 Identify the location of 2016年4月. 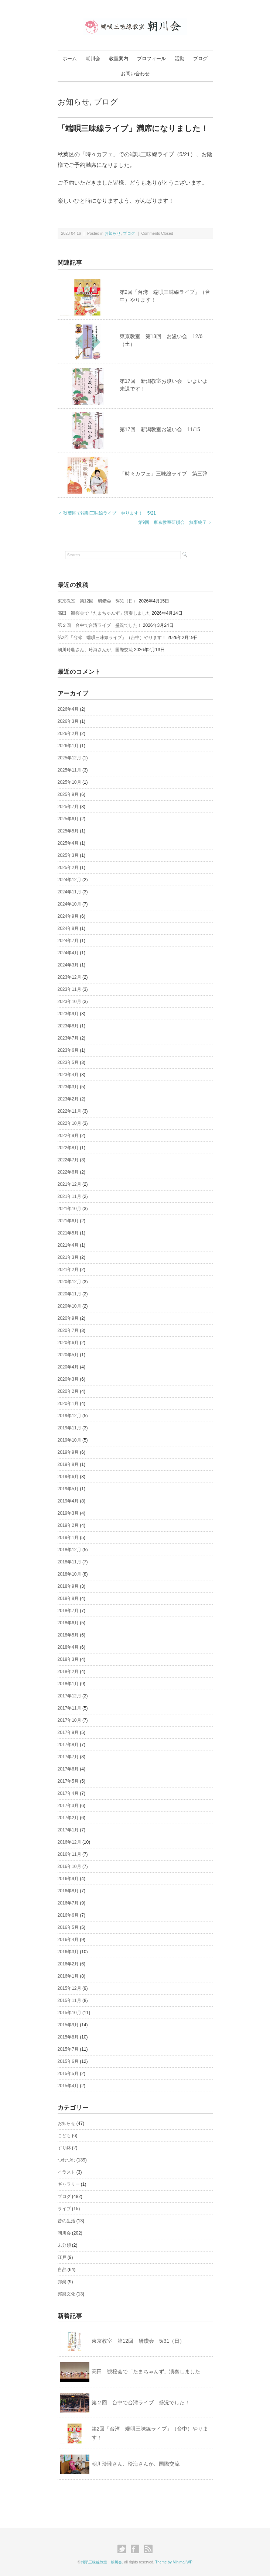
(68, 1939).